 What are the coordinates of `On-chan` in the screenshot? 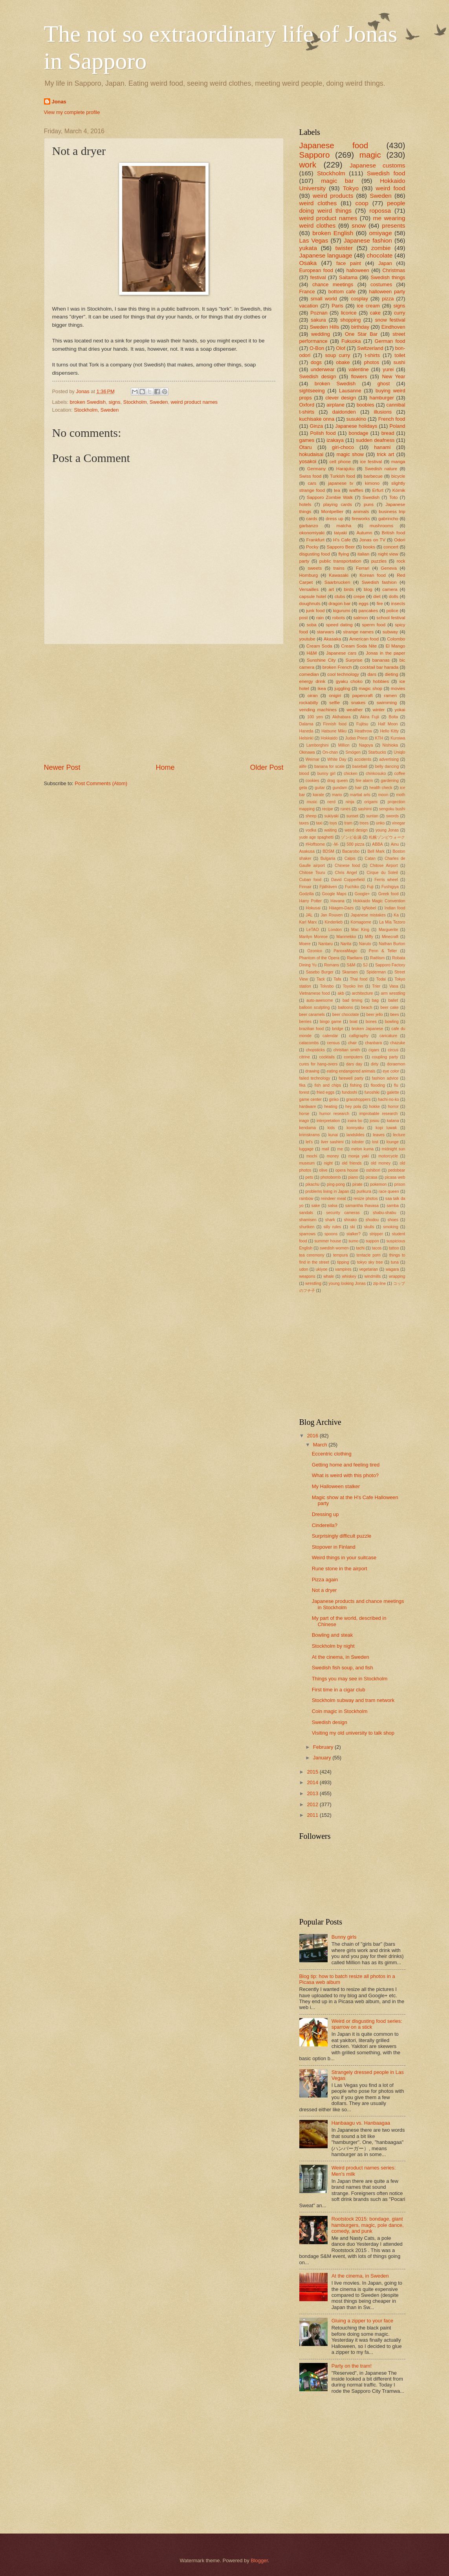 It's located at (330, 752).